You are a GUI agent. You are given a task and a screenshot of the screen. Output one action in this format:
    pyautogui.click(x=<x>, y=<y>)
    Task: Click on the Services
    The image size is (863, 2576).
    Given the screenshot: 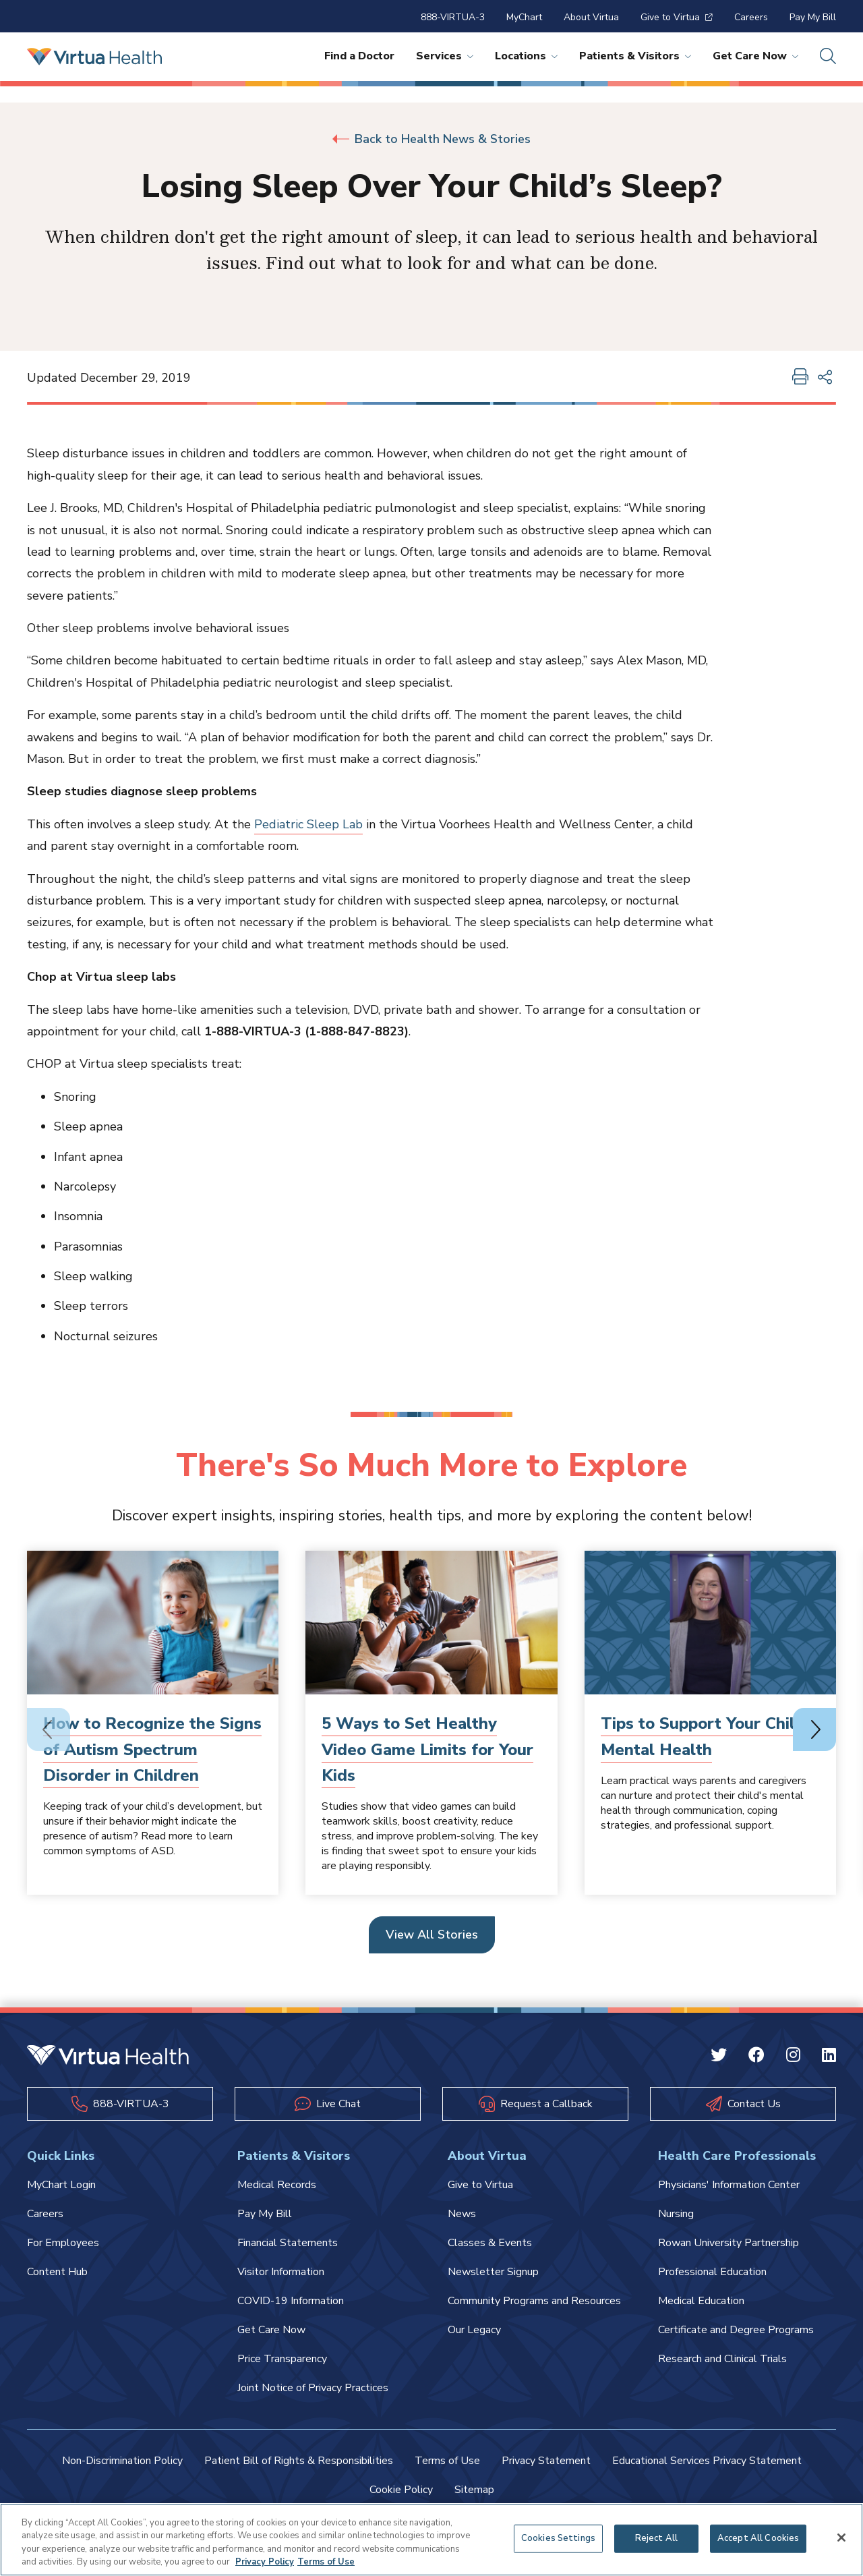 What is the action you would take?
    pyautogui.click(x=444, y=56)
    